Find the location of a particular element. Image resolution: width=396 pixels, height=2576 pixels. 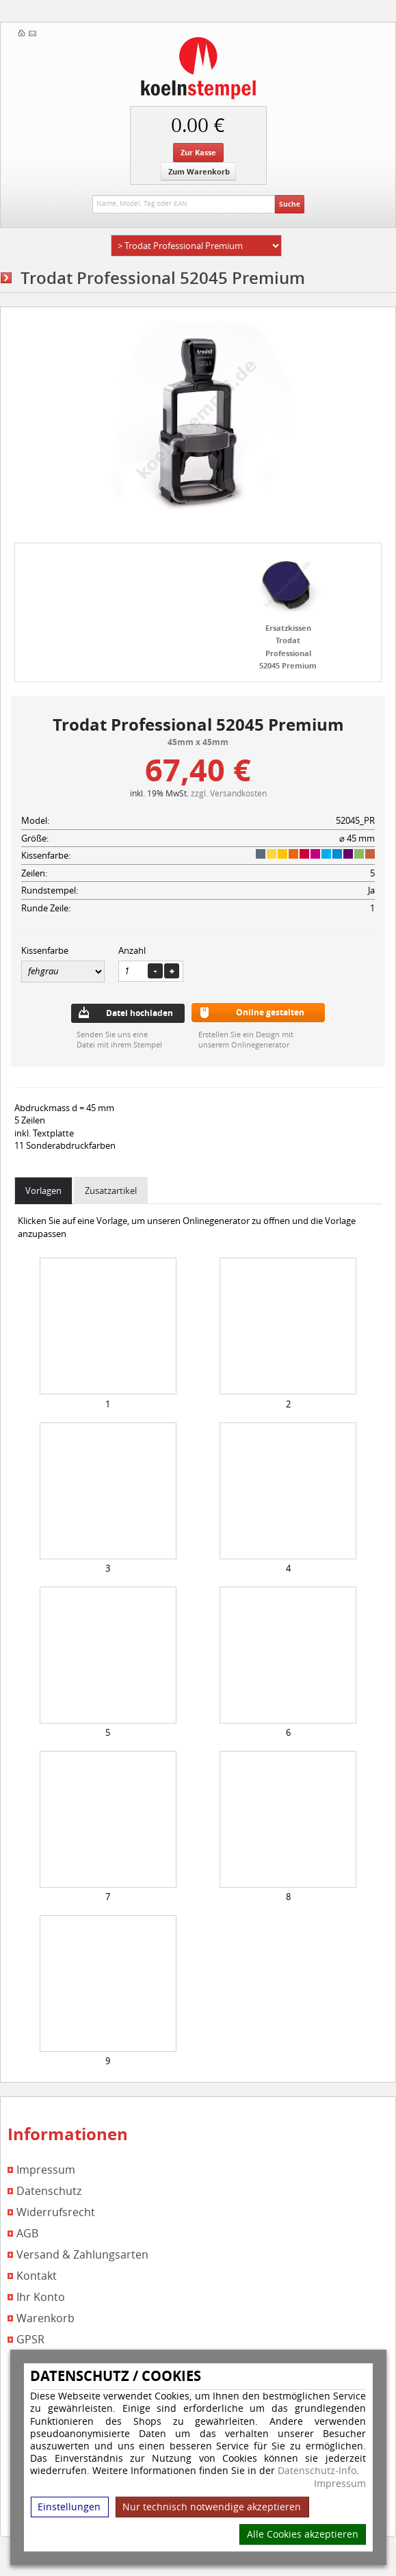

Suche is located at coordinates (289, 204).